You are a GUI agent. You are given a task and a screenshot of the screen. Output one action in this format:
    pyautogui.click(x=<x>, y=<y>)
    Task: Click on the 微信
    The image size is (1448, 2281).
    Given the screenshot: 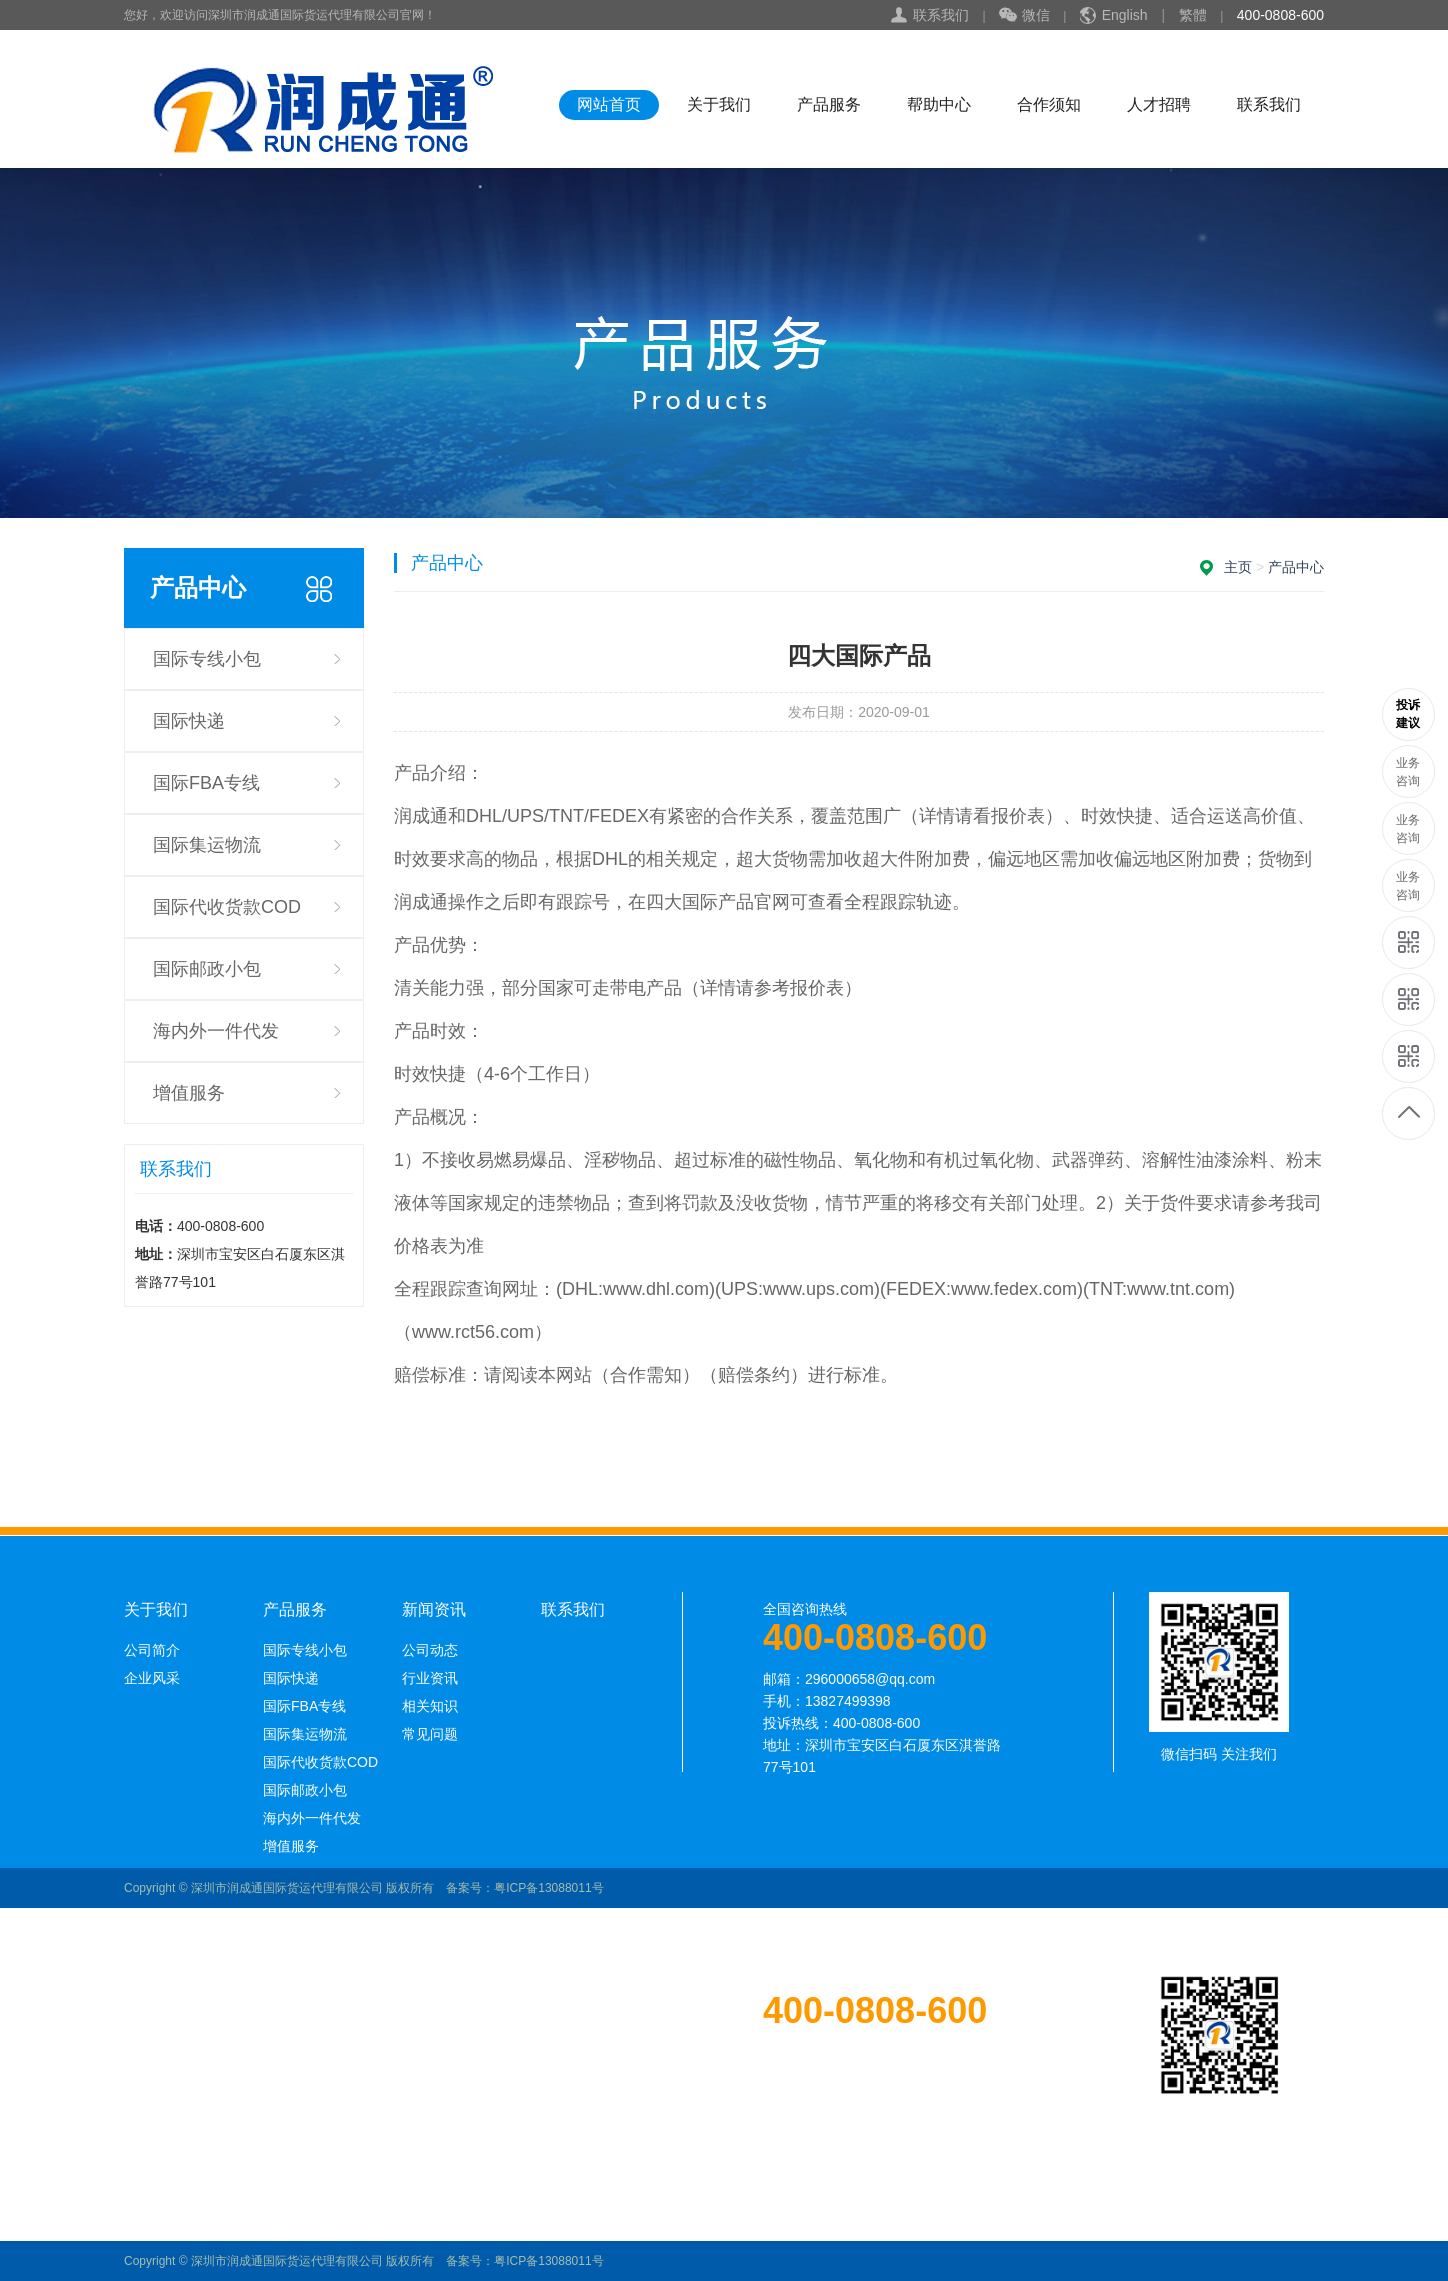 What is the action you would take?
    pyautogui.click(x=1024, y=16)
    